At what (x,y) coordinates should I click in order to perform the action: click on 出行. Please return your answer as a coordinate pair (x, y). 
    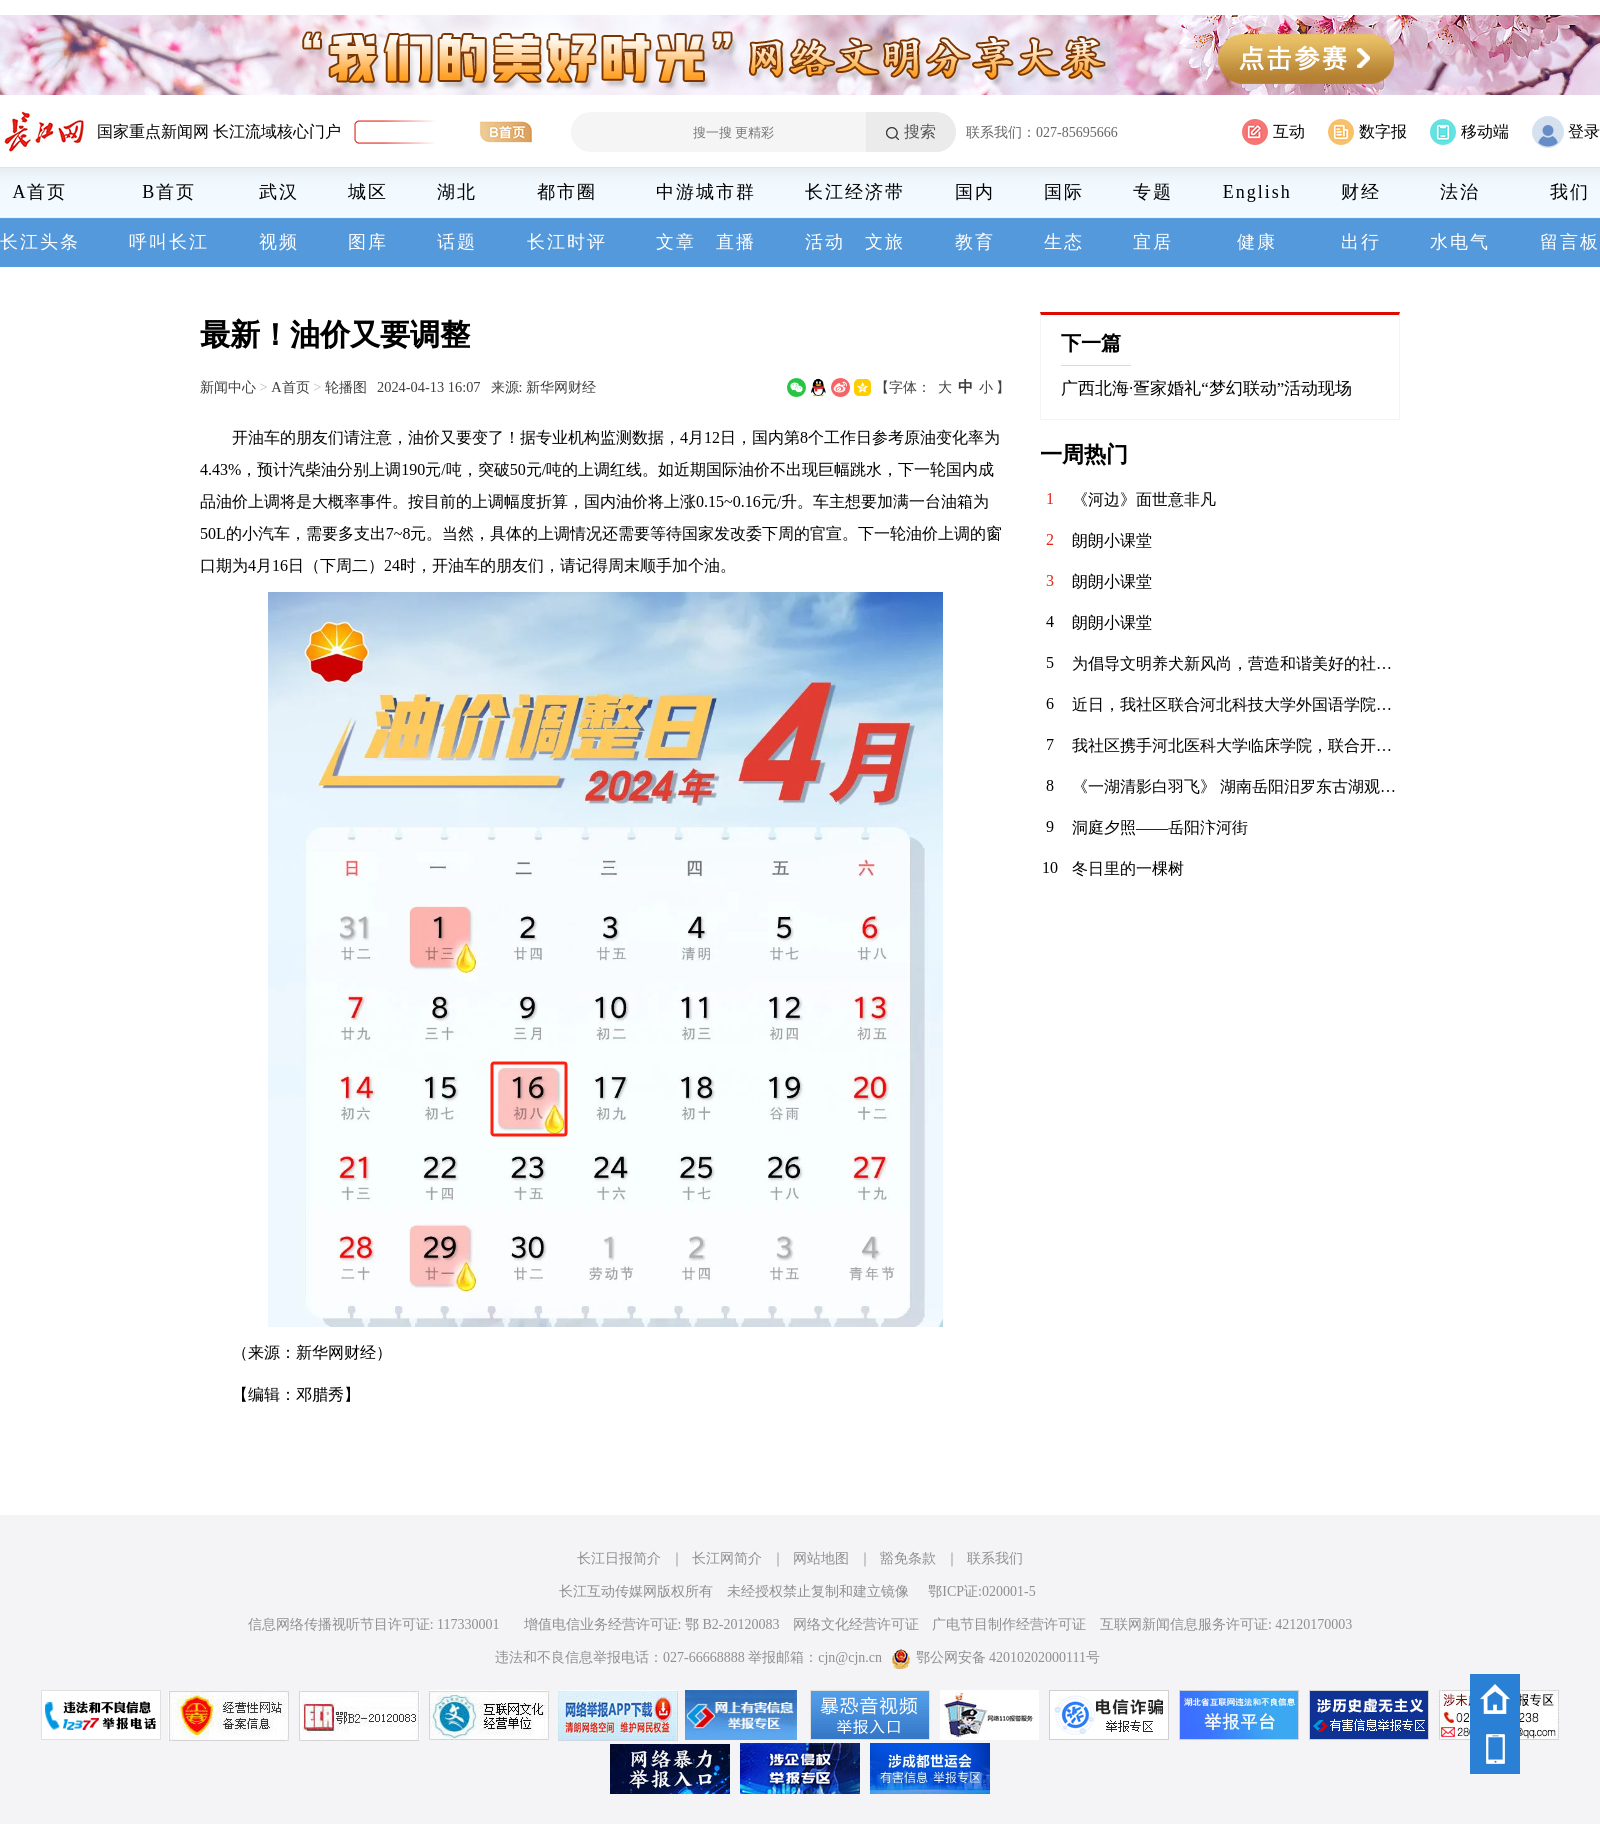
    Looking at the image, I should click on (1361, 242).